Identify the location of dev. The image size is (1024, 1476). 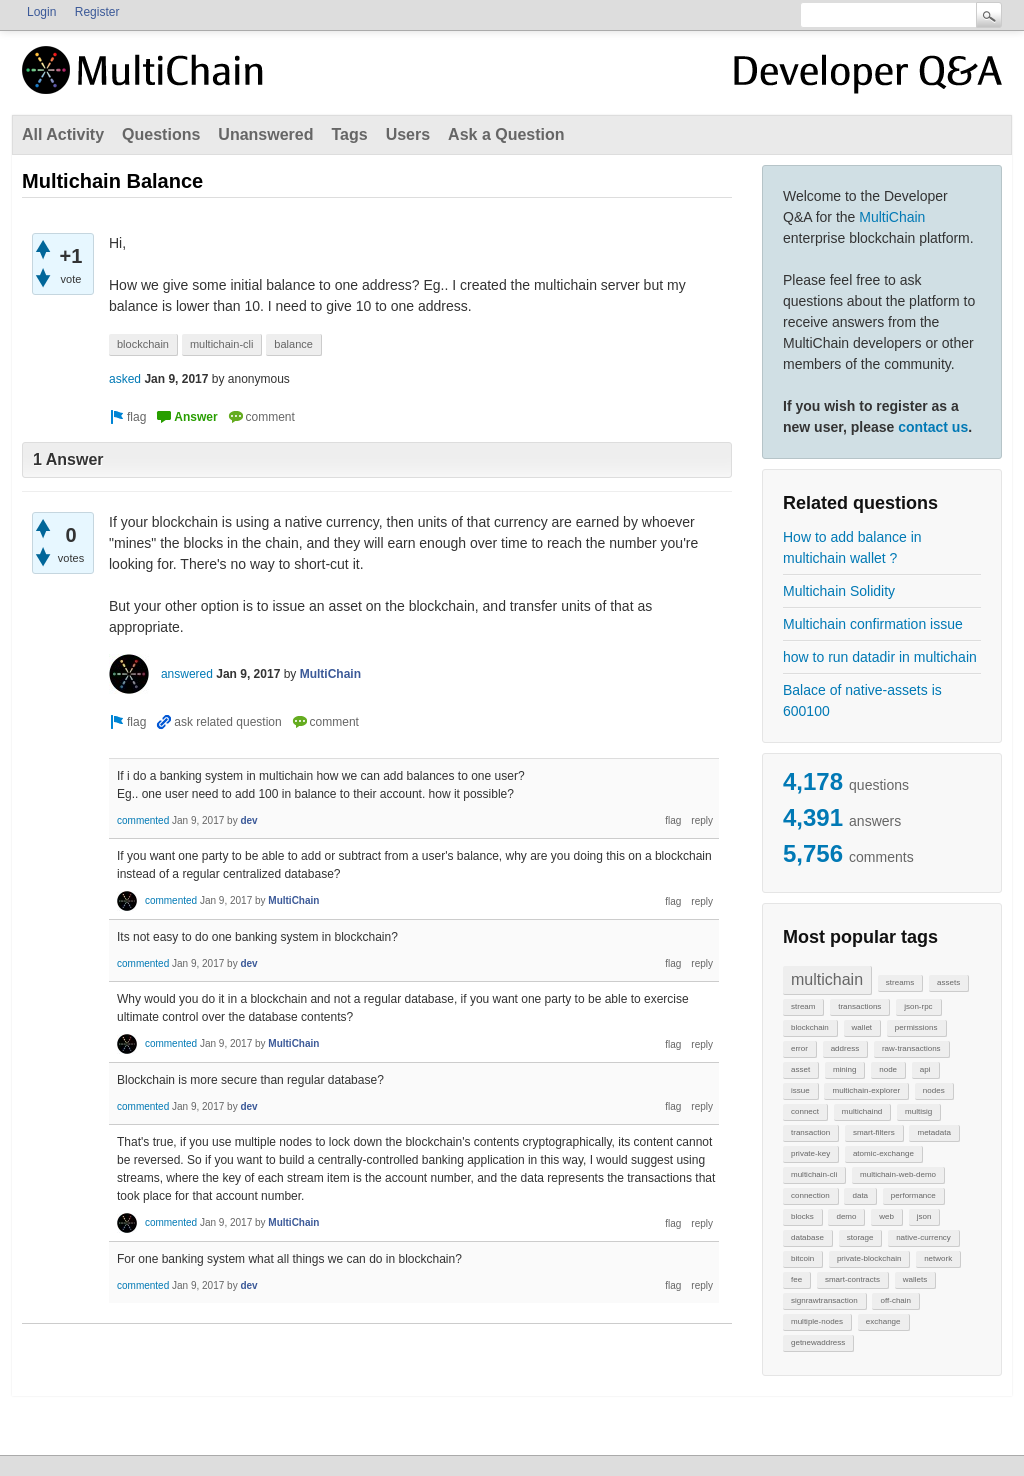
(248, 820).